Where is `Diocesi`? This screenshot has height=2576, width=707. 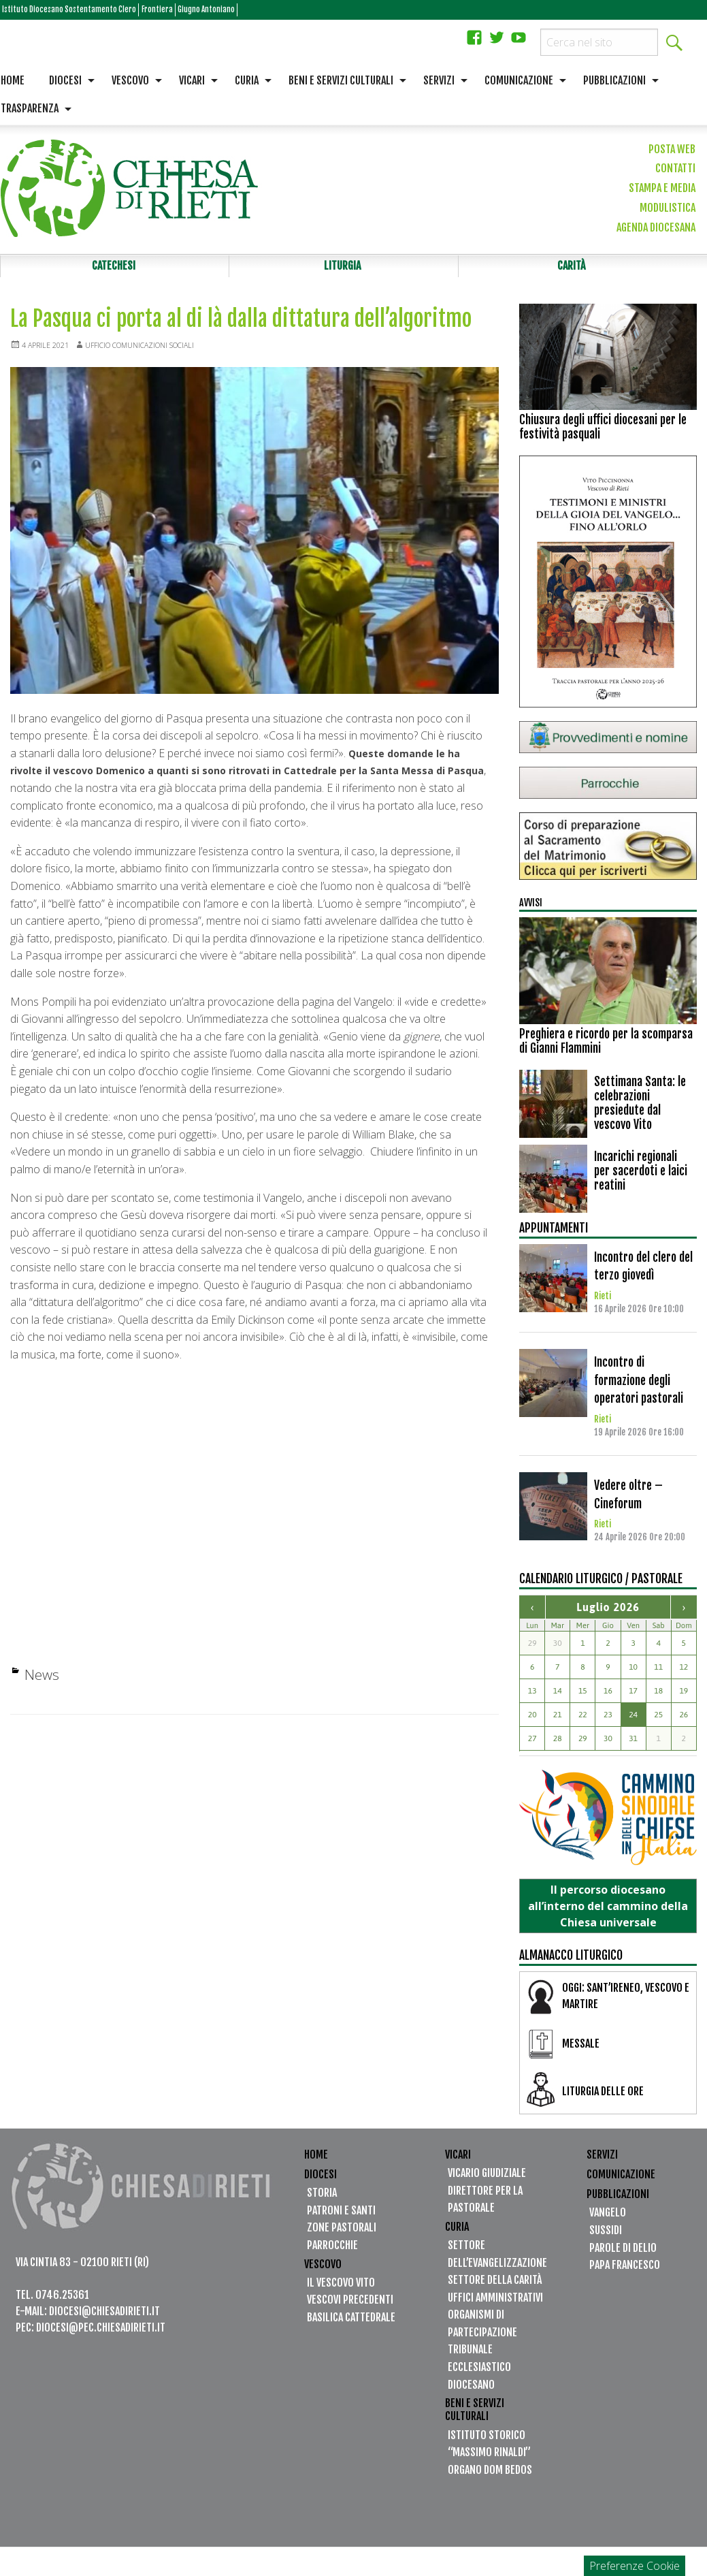
Diocesi is located at coordinates (65, 80).